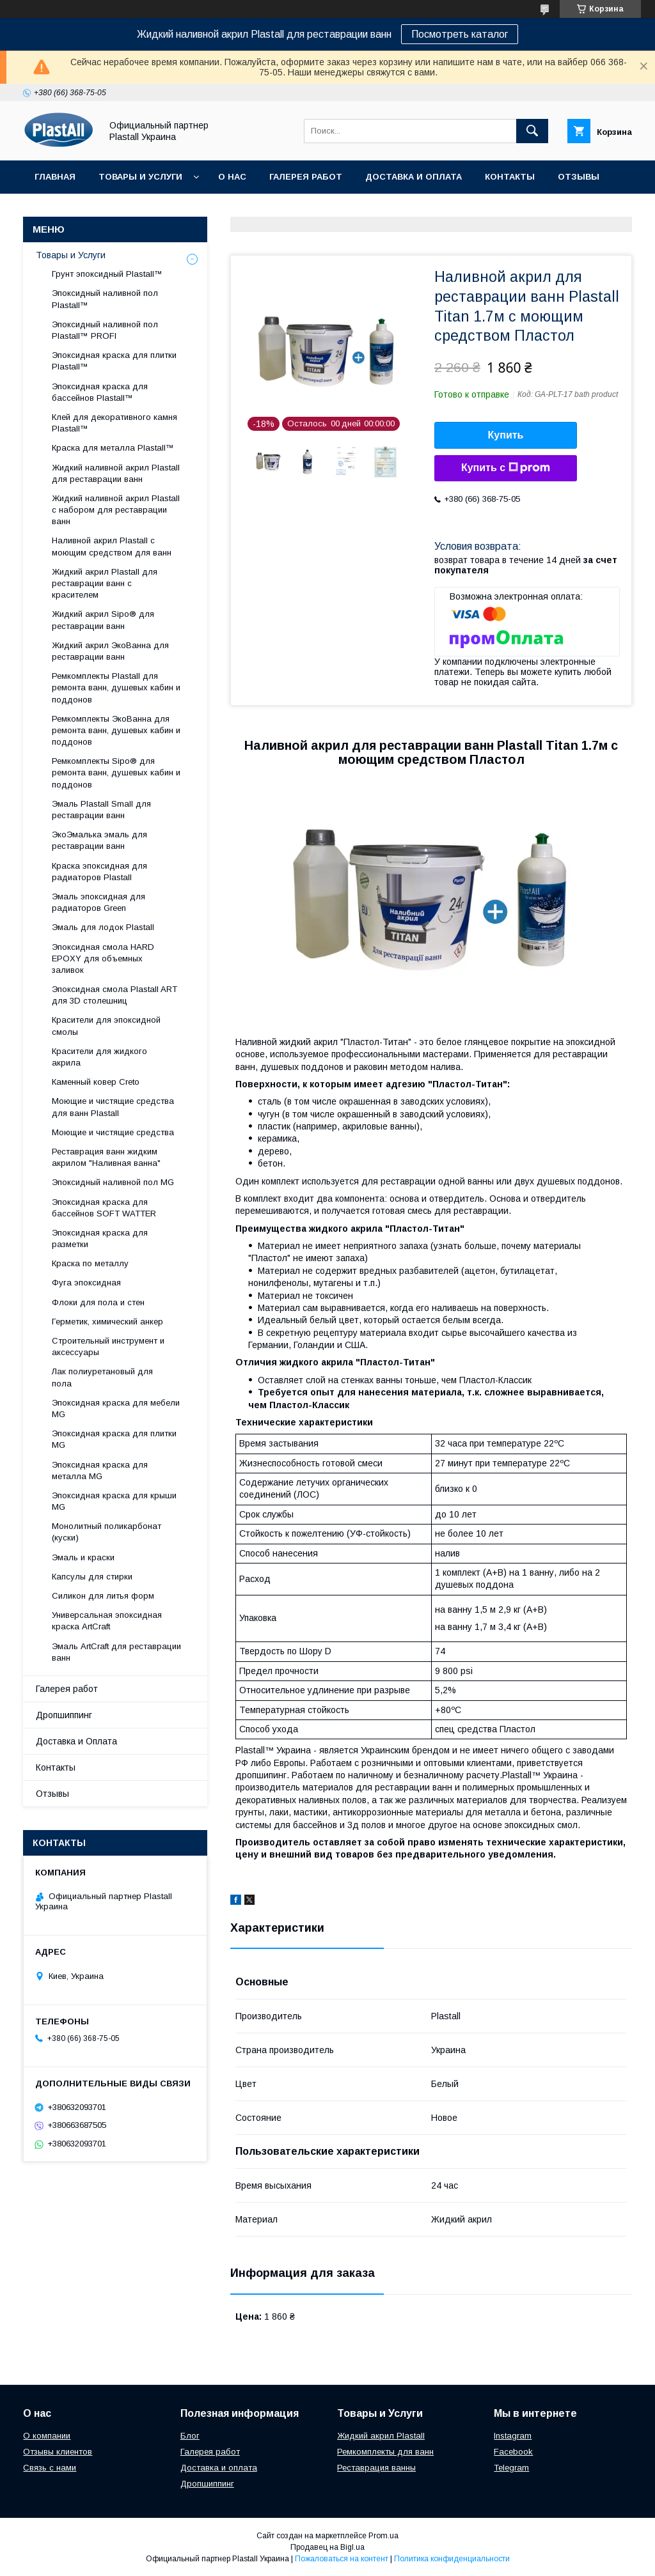 This screenshot has width=655, height=2576. Describe the element at coordinates (114, 1501) in the screenshot. I see `Эпоксидная краска для крыши MG` at that location.